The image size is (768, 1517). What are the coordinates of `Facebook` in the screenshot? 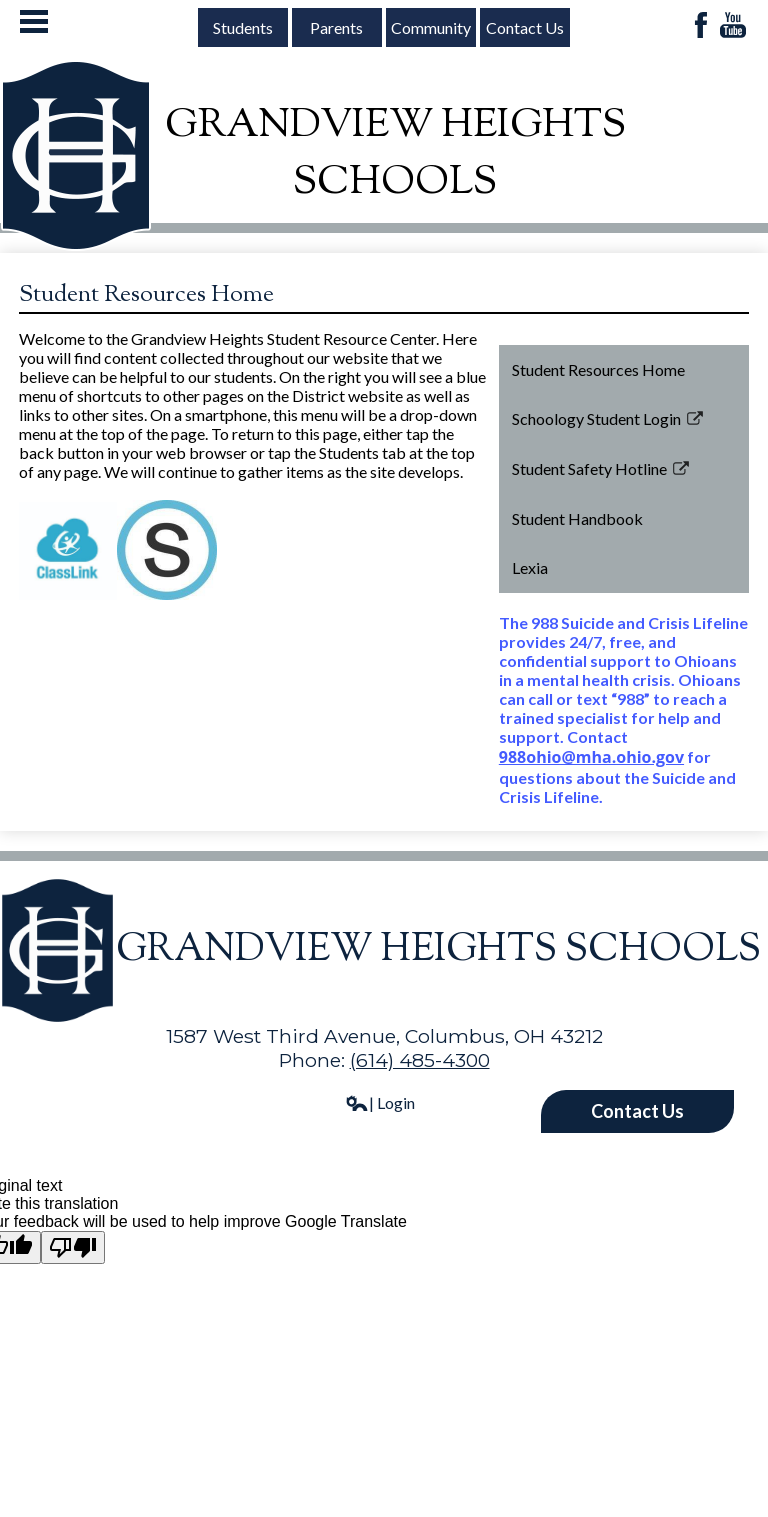 It's located at (701, 26).